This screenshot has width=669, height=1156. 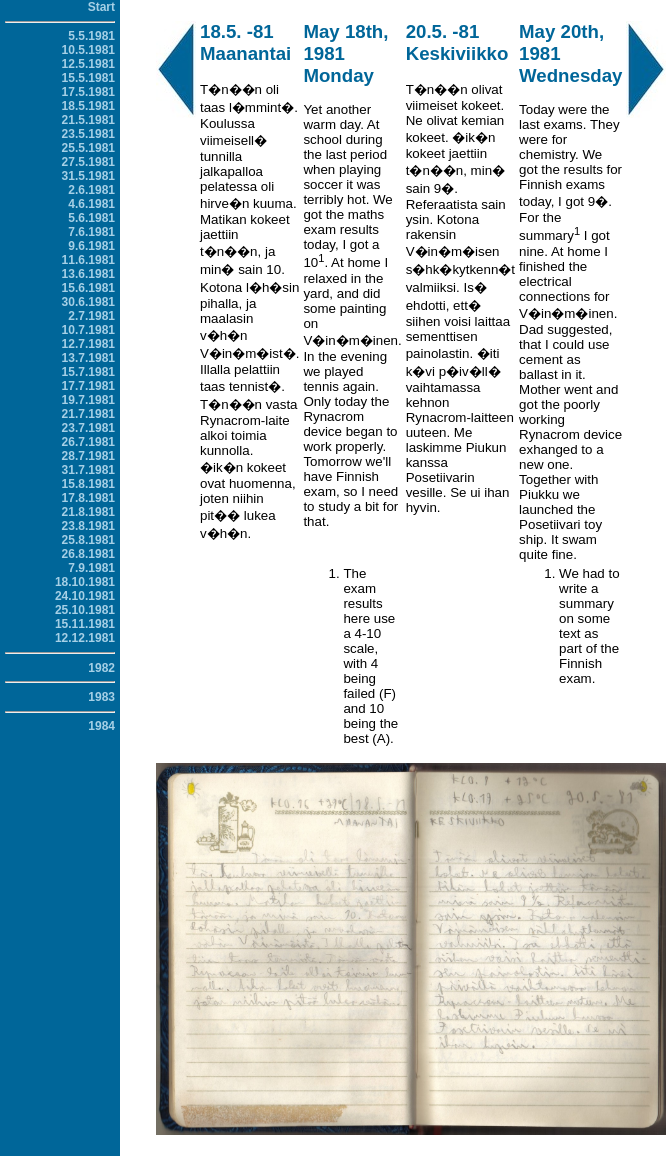 I want to click on 17.7.1981, so click(x=88, y=386).